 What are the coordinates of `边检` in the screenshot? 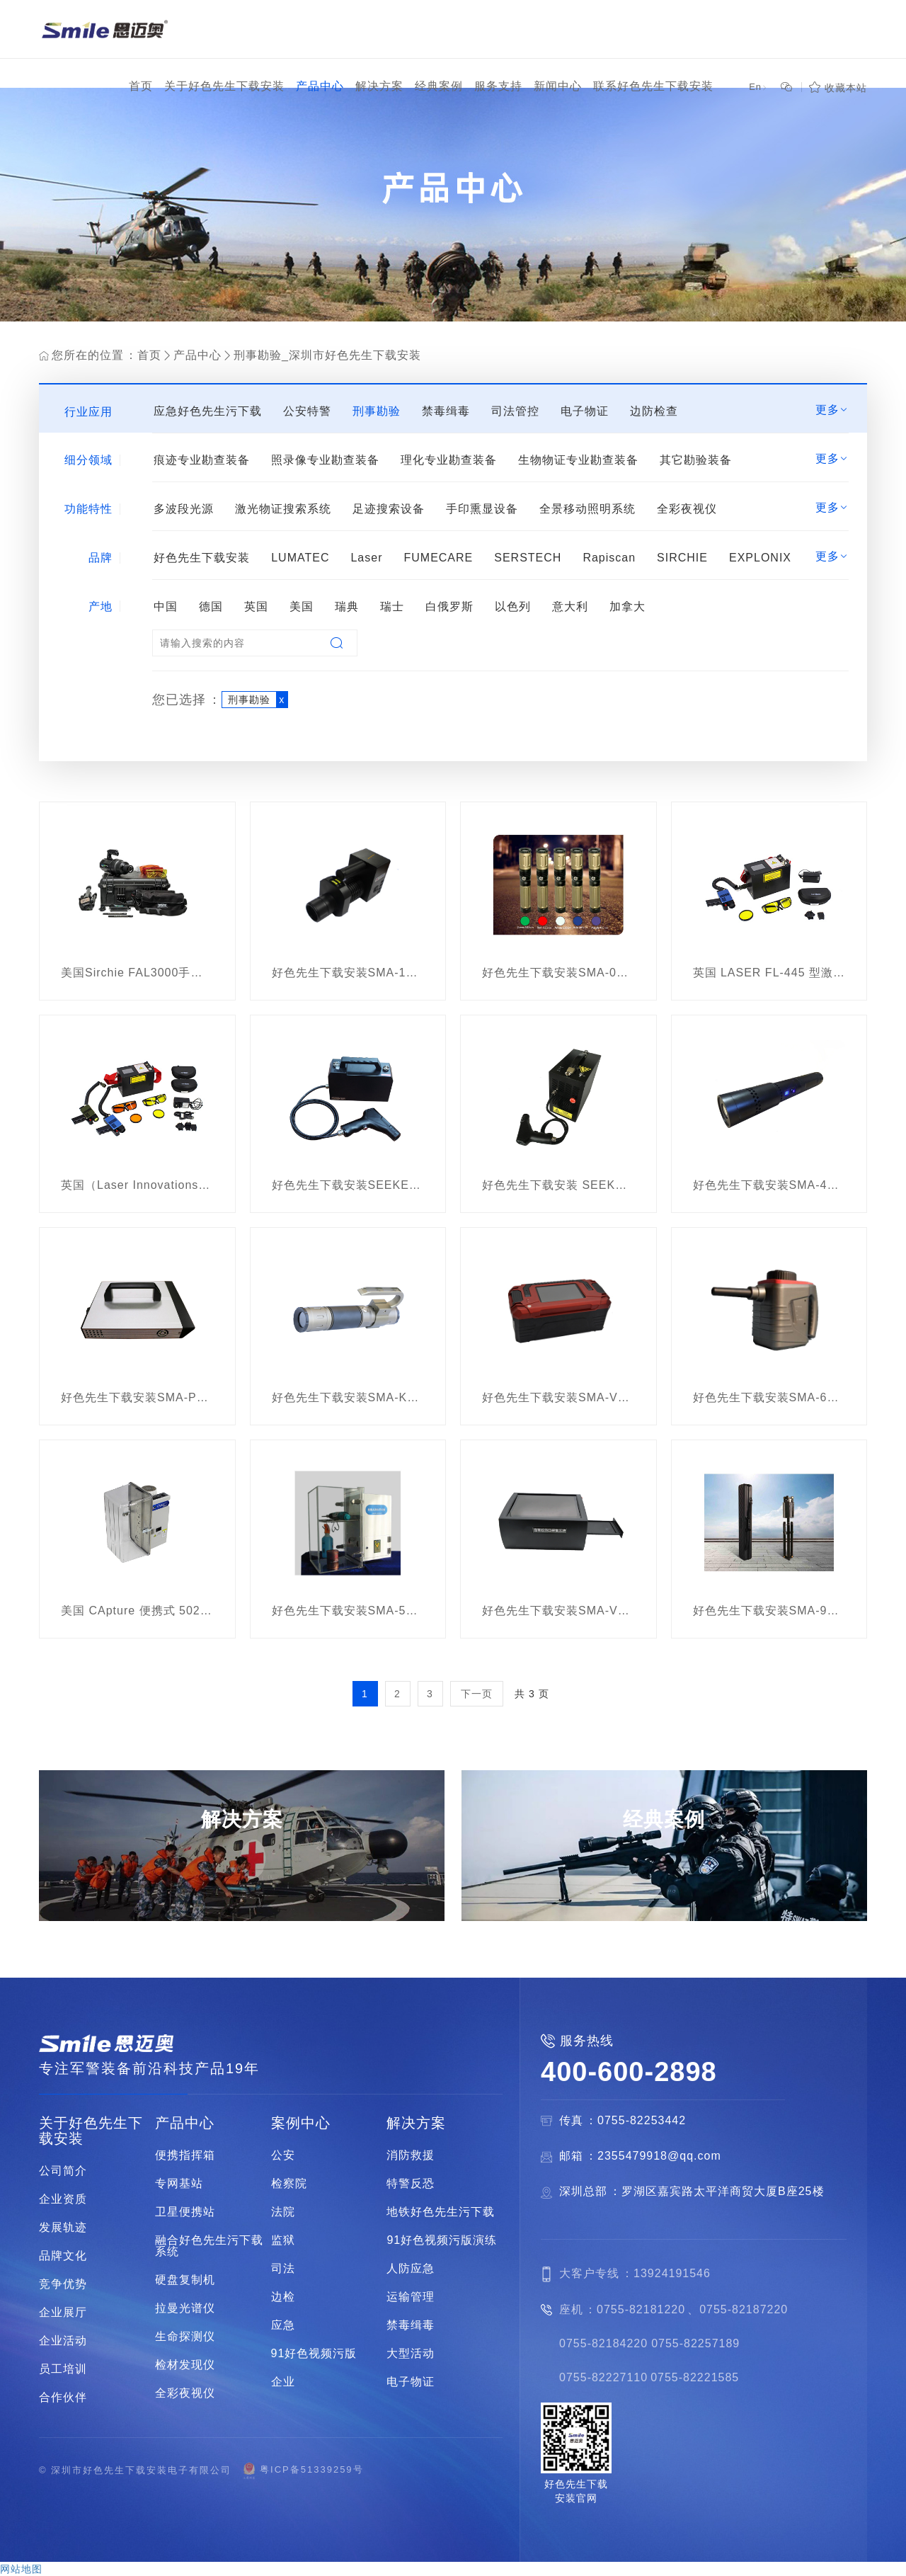 It's located at (283, 2297).